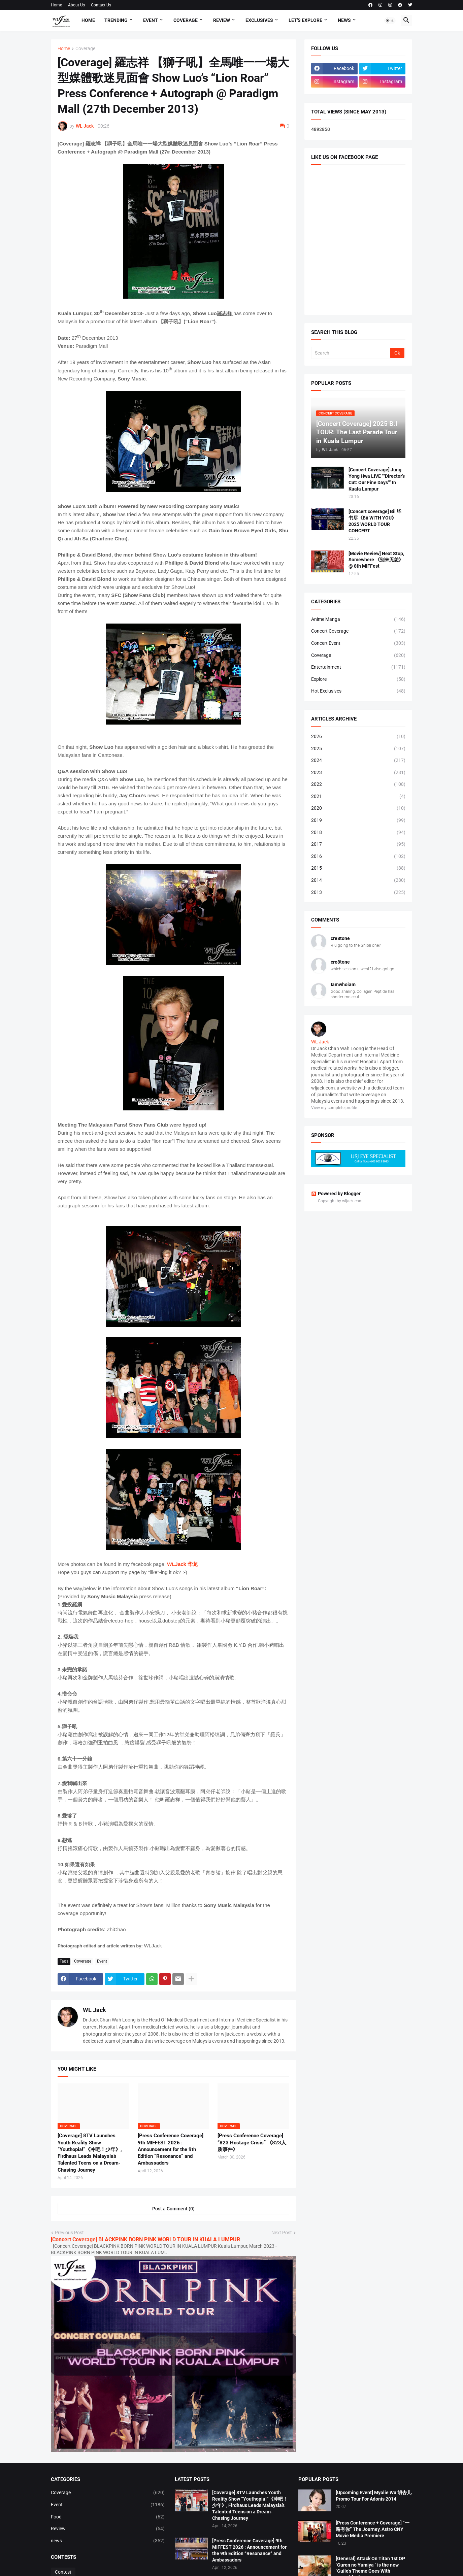  Describe the element at coordinates (69, 2232) in the screenshot. I see `Previous Post` at that location.